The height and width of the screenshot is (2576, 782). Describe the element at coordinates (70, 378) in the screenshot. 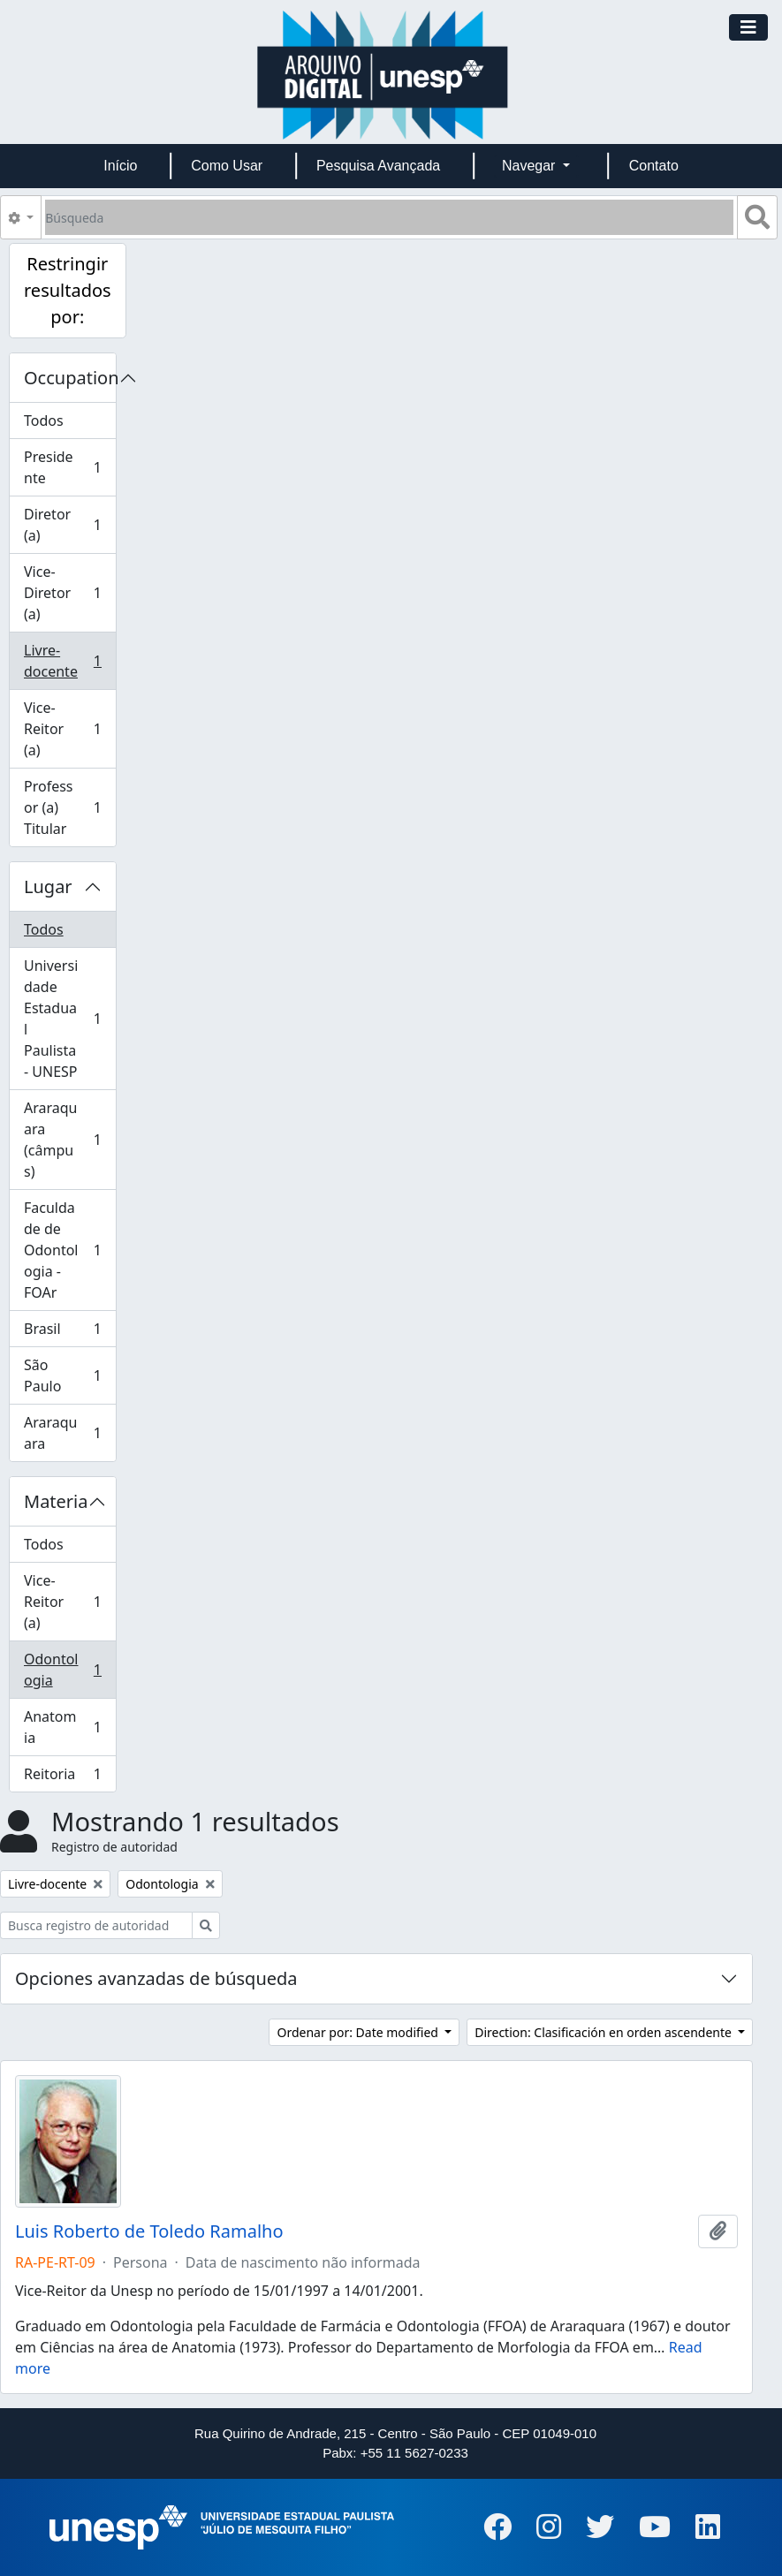

I see `Occupation` at that location.